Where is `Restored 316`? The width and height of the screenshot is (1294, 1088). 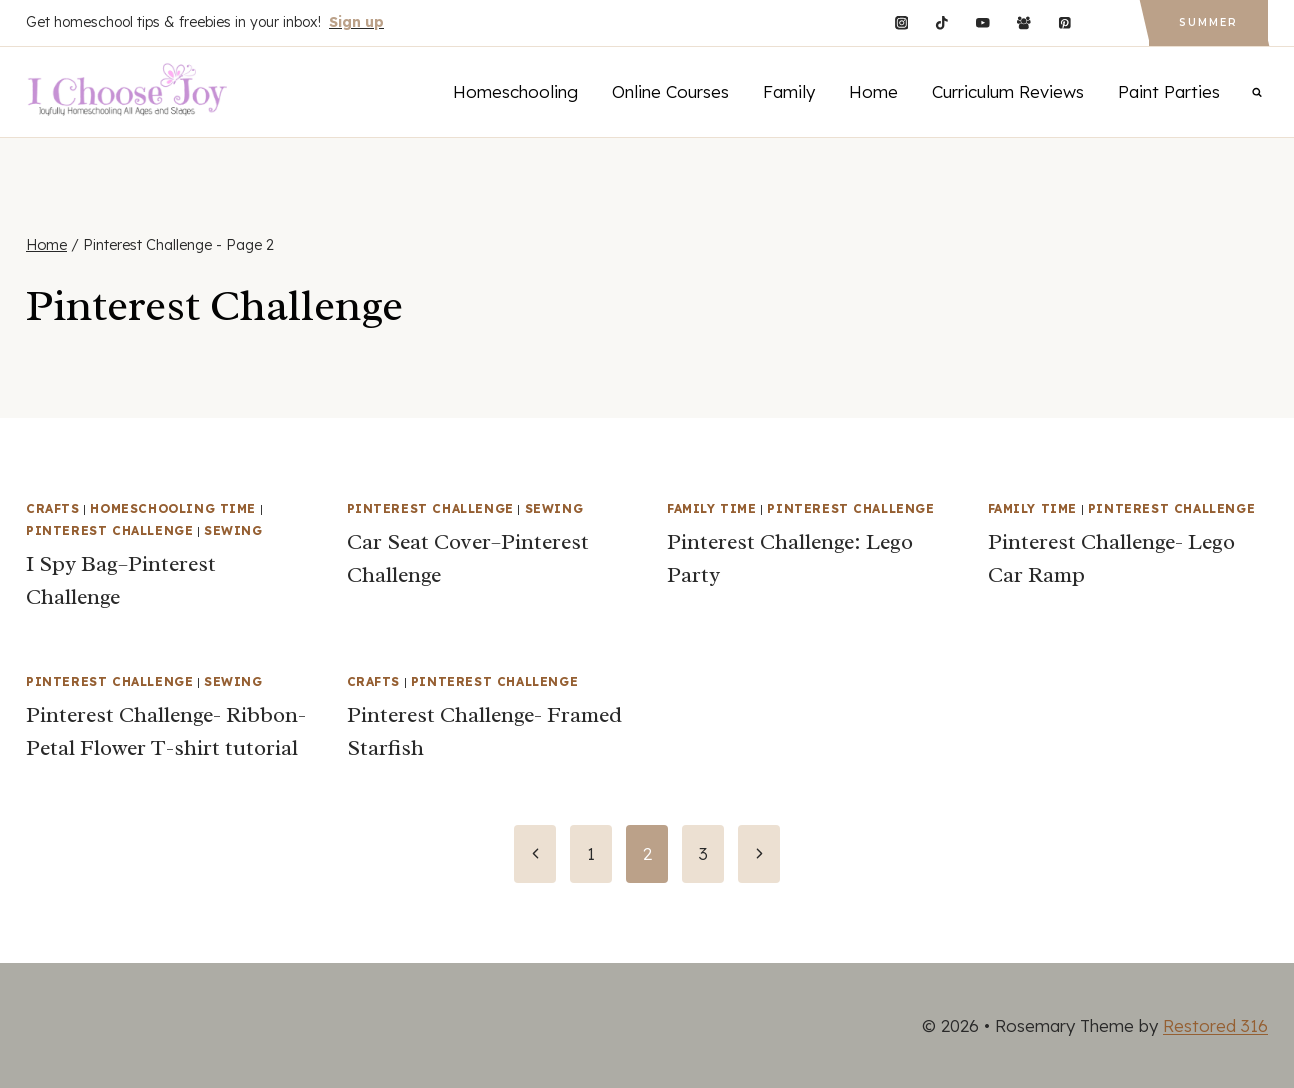
Restored 316 is located at coordinates (1215, 1025).